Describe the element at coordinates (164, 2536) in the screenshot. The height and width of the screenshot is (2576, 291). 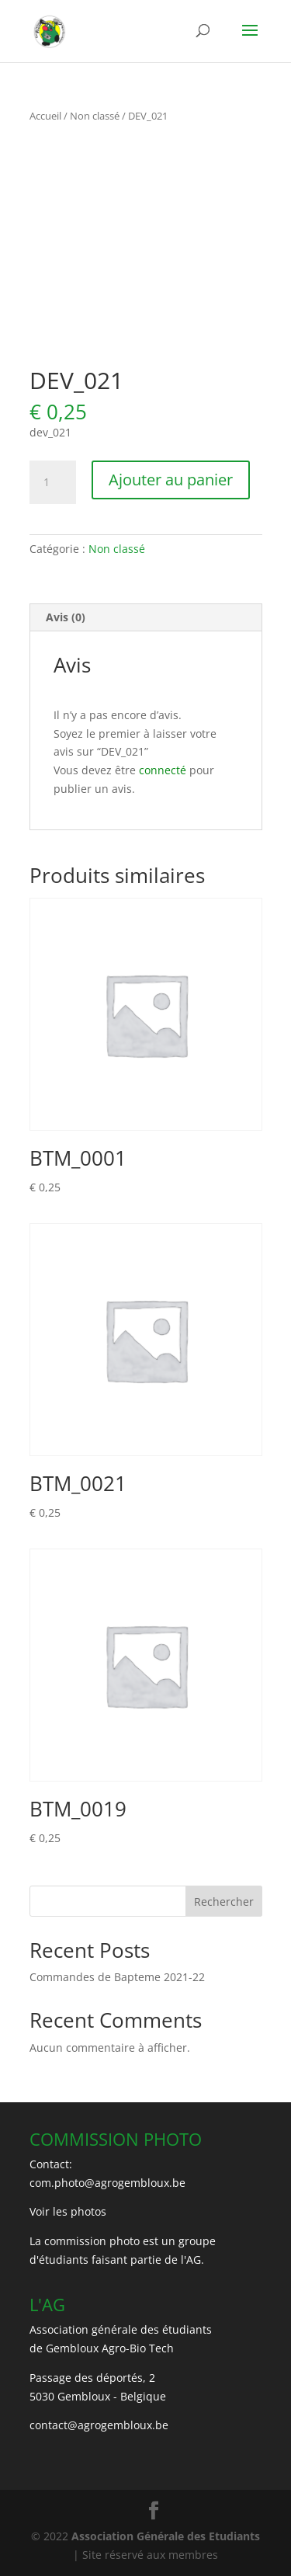
I see `Association Générale des Etudiants` at that location.